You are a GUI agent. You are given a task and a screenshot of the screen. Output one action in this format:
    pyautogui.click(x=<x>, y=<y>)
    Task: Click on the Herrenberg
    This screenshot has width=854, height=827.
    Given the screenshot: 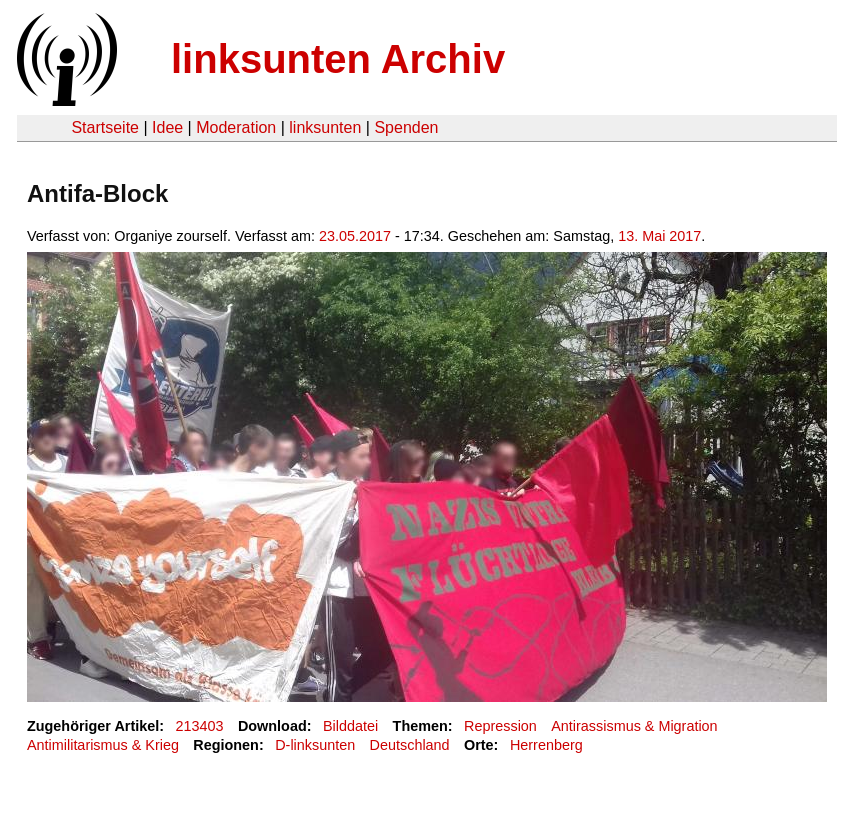 What is the action you would take?
    pyautogui.click(x=546, y=745)
    